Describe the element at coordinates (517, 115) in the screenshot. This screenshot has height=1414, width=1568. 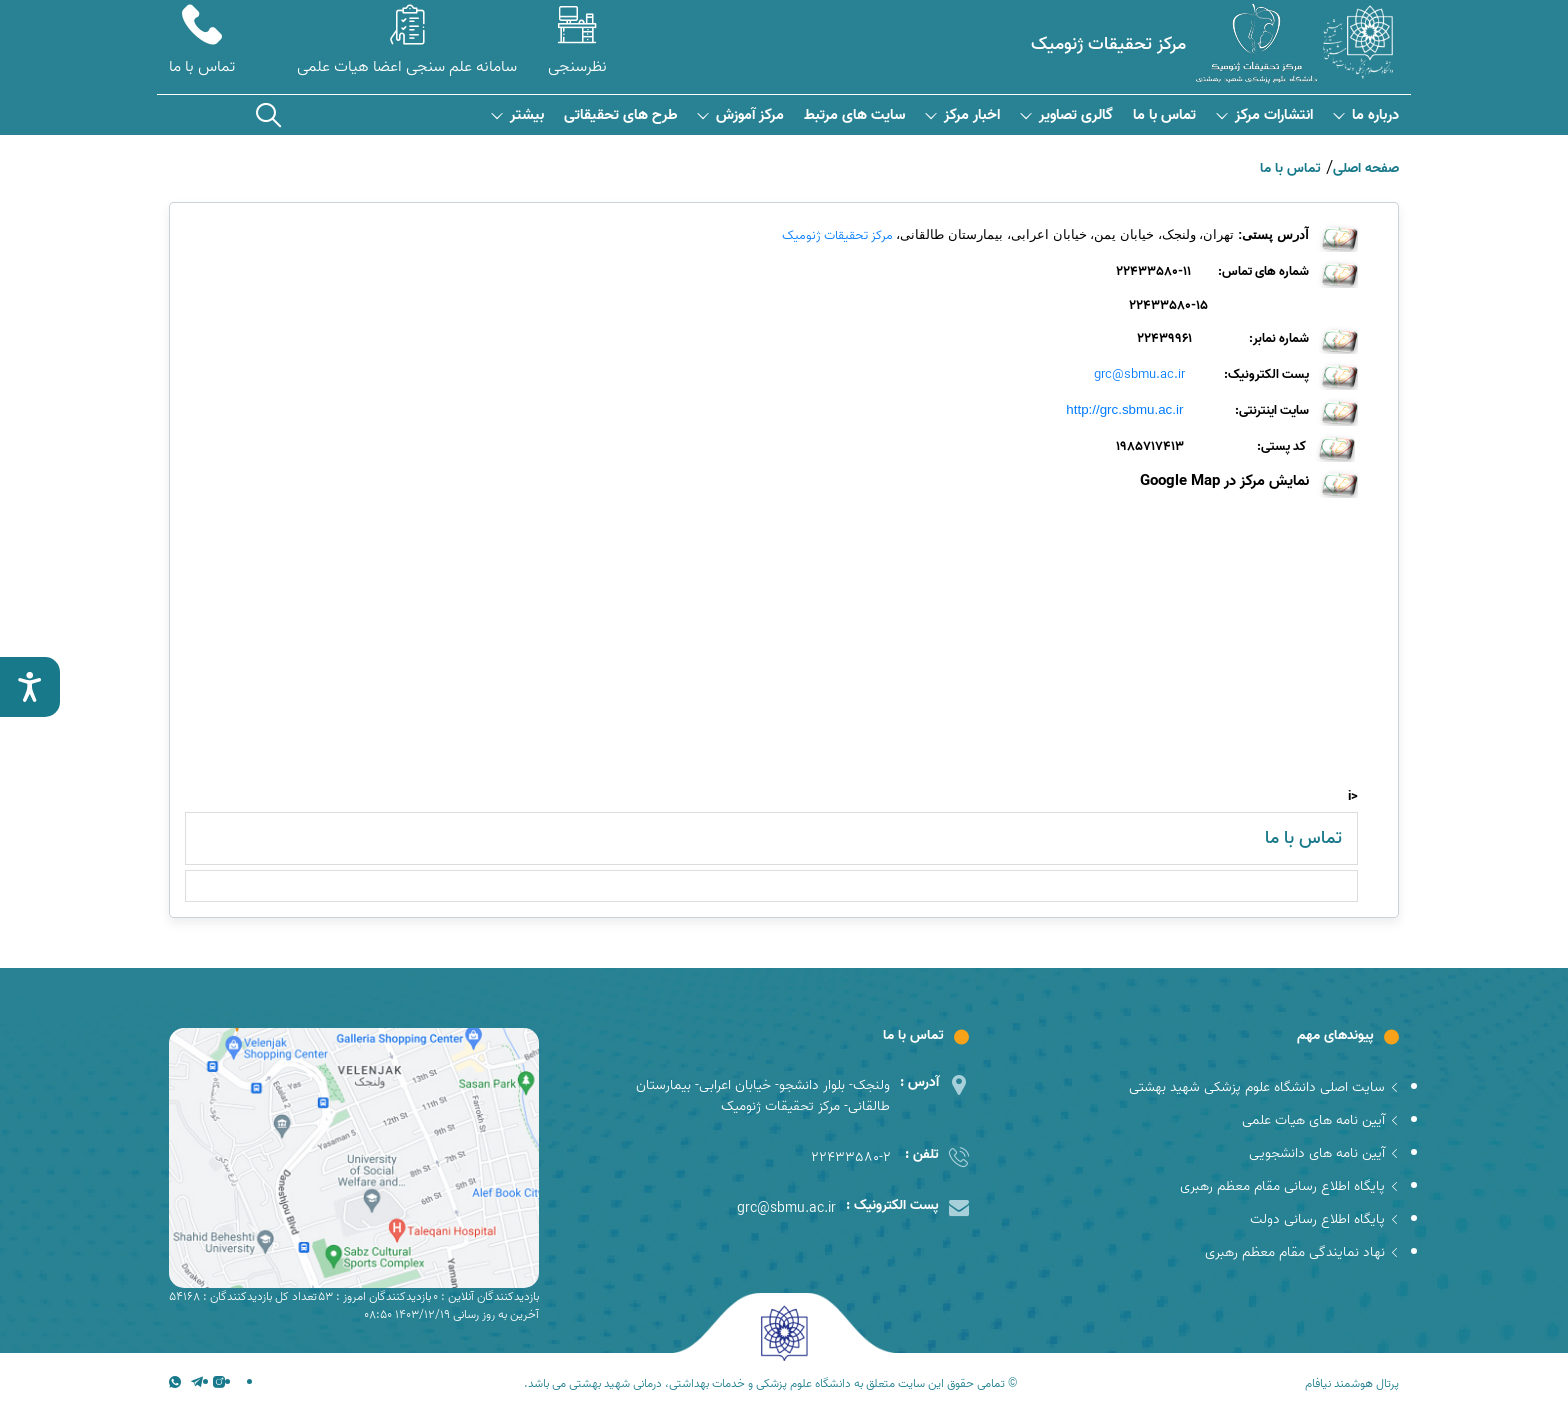
I see `بیشتر` at that location.